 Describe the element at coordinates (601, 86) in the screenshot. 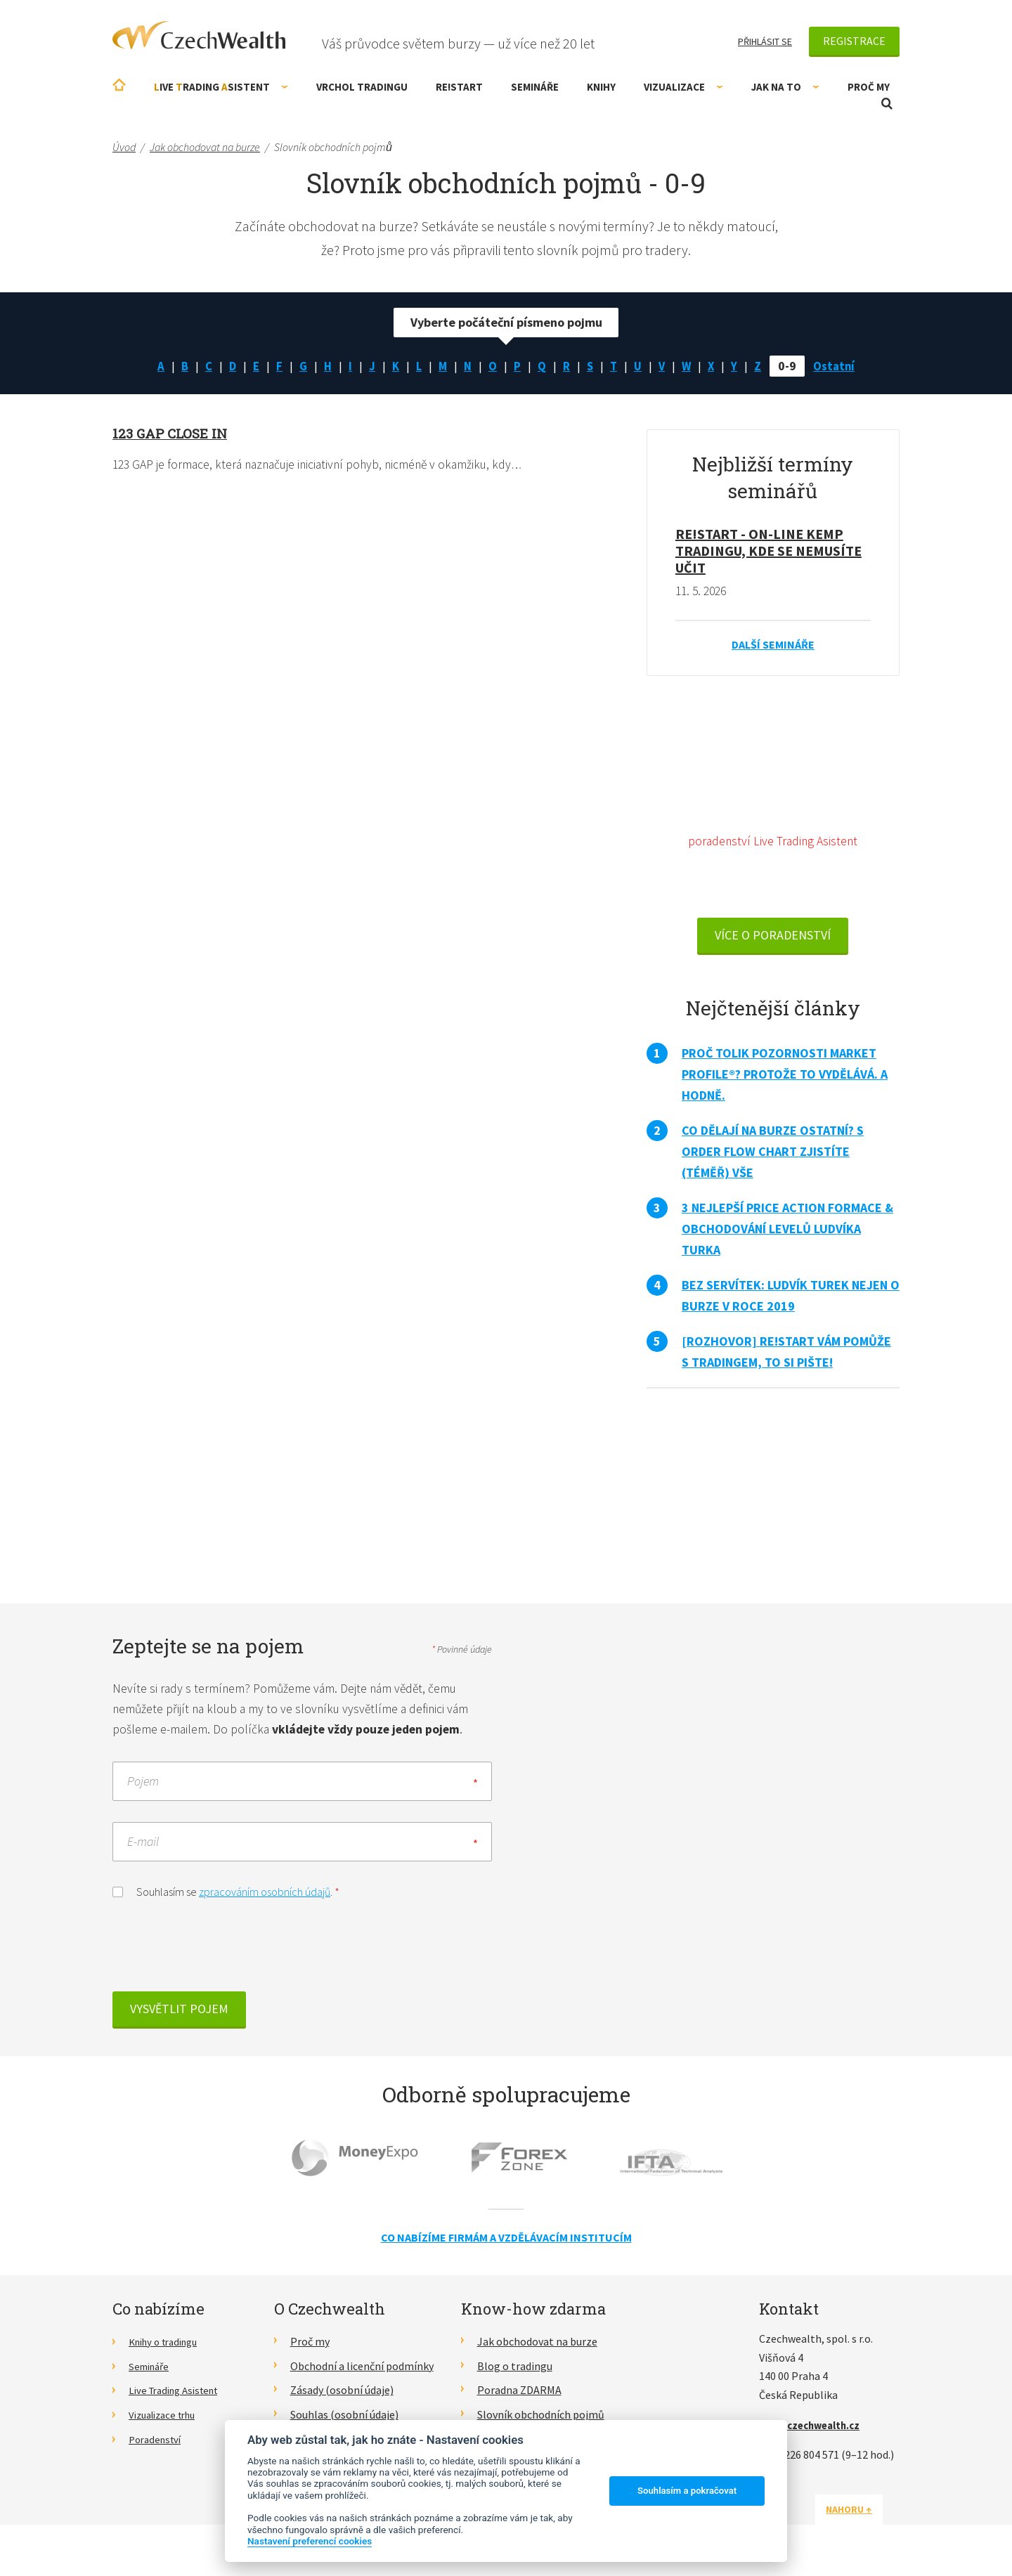

I see `Knihy` at that location.